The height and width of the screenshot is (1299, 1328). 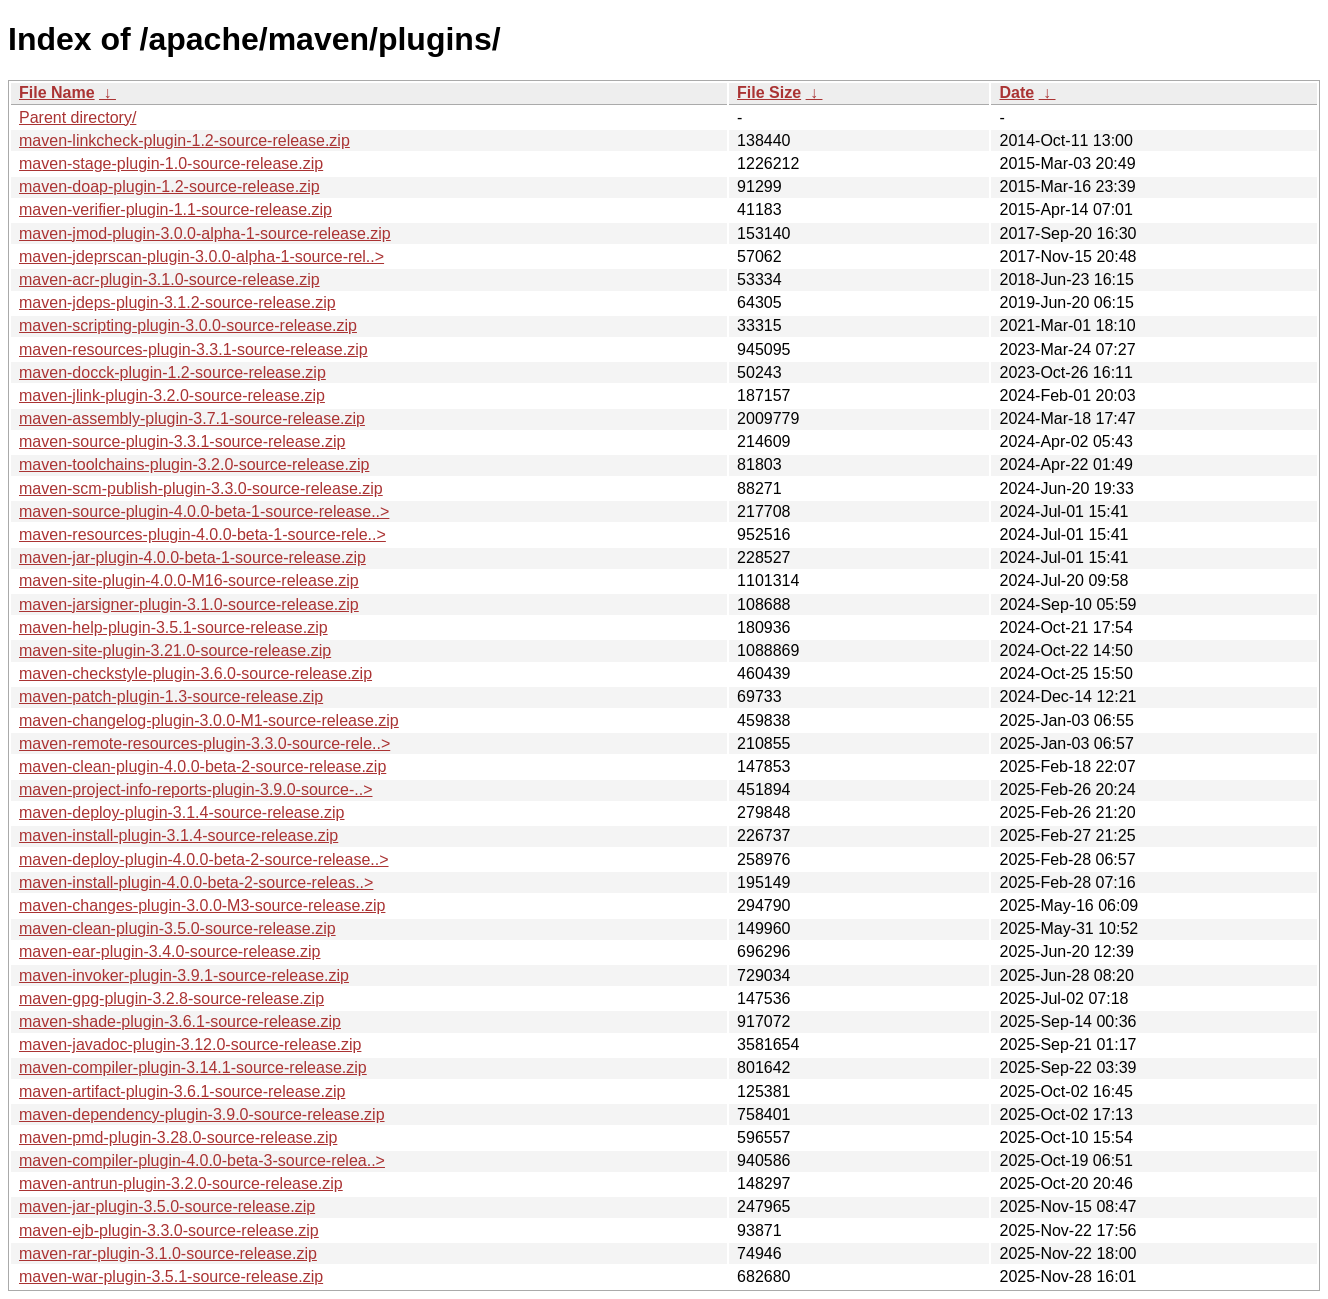 What do you see at coordinates (171, 696) in the screenshot?
I see `maven-patch-plugin-1.3-source-release.zip` at bounding box center [171, 696].